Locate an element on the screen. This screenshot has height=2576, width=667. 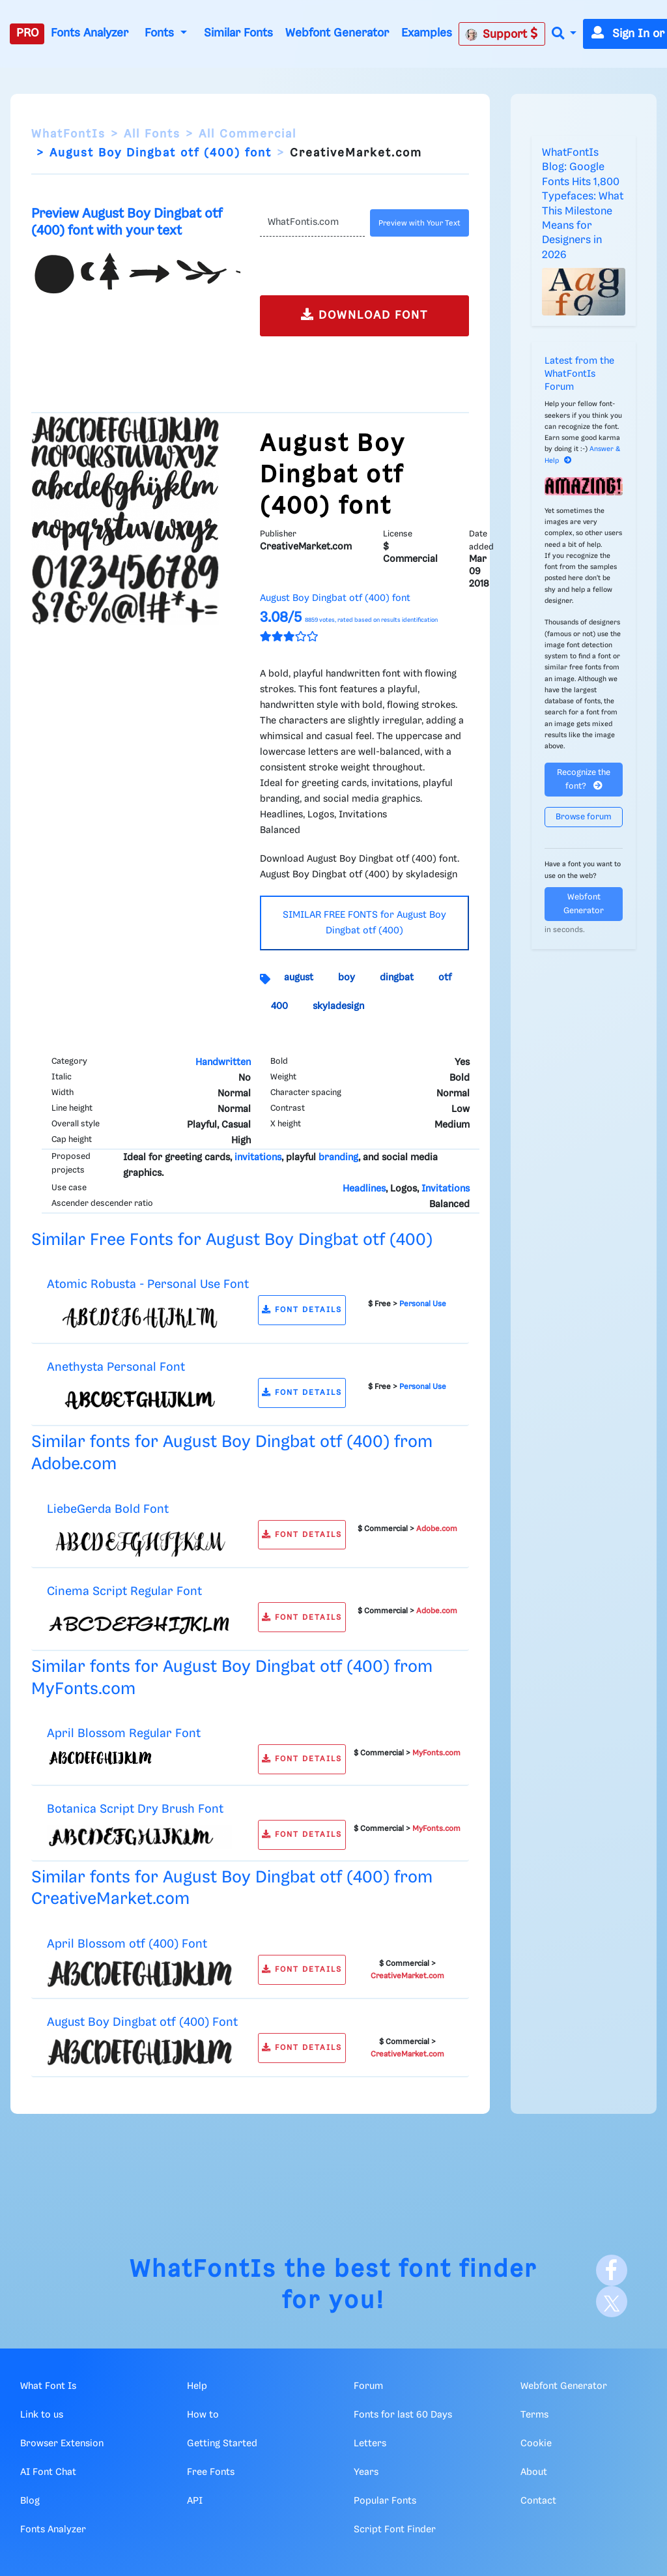
Letters is located at coordinates (370, 2443).